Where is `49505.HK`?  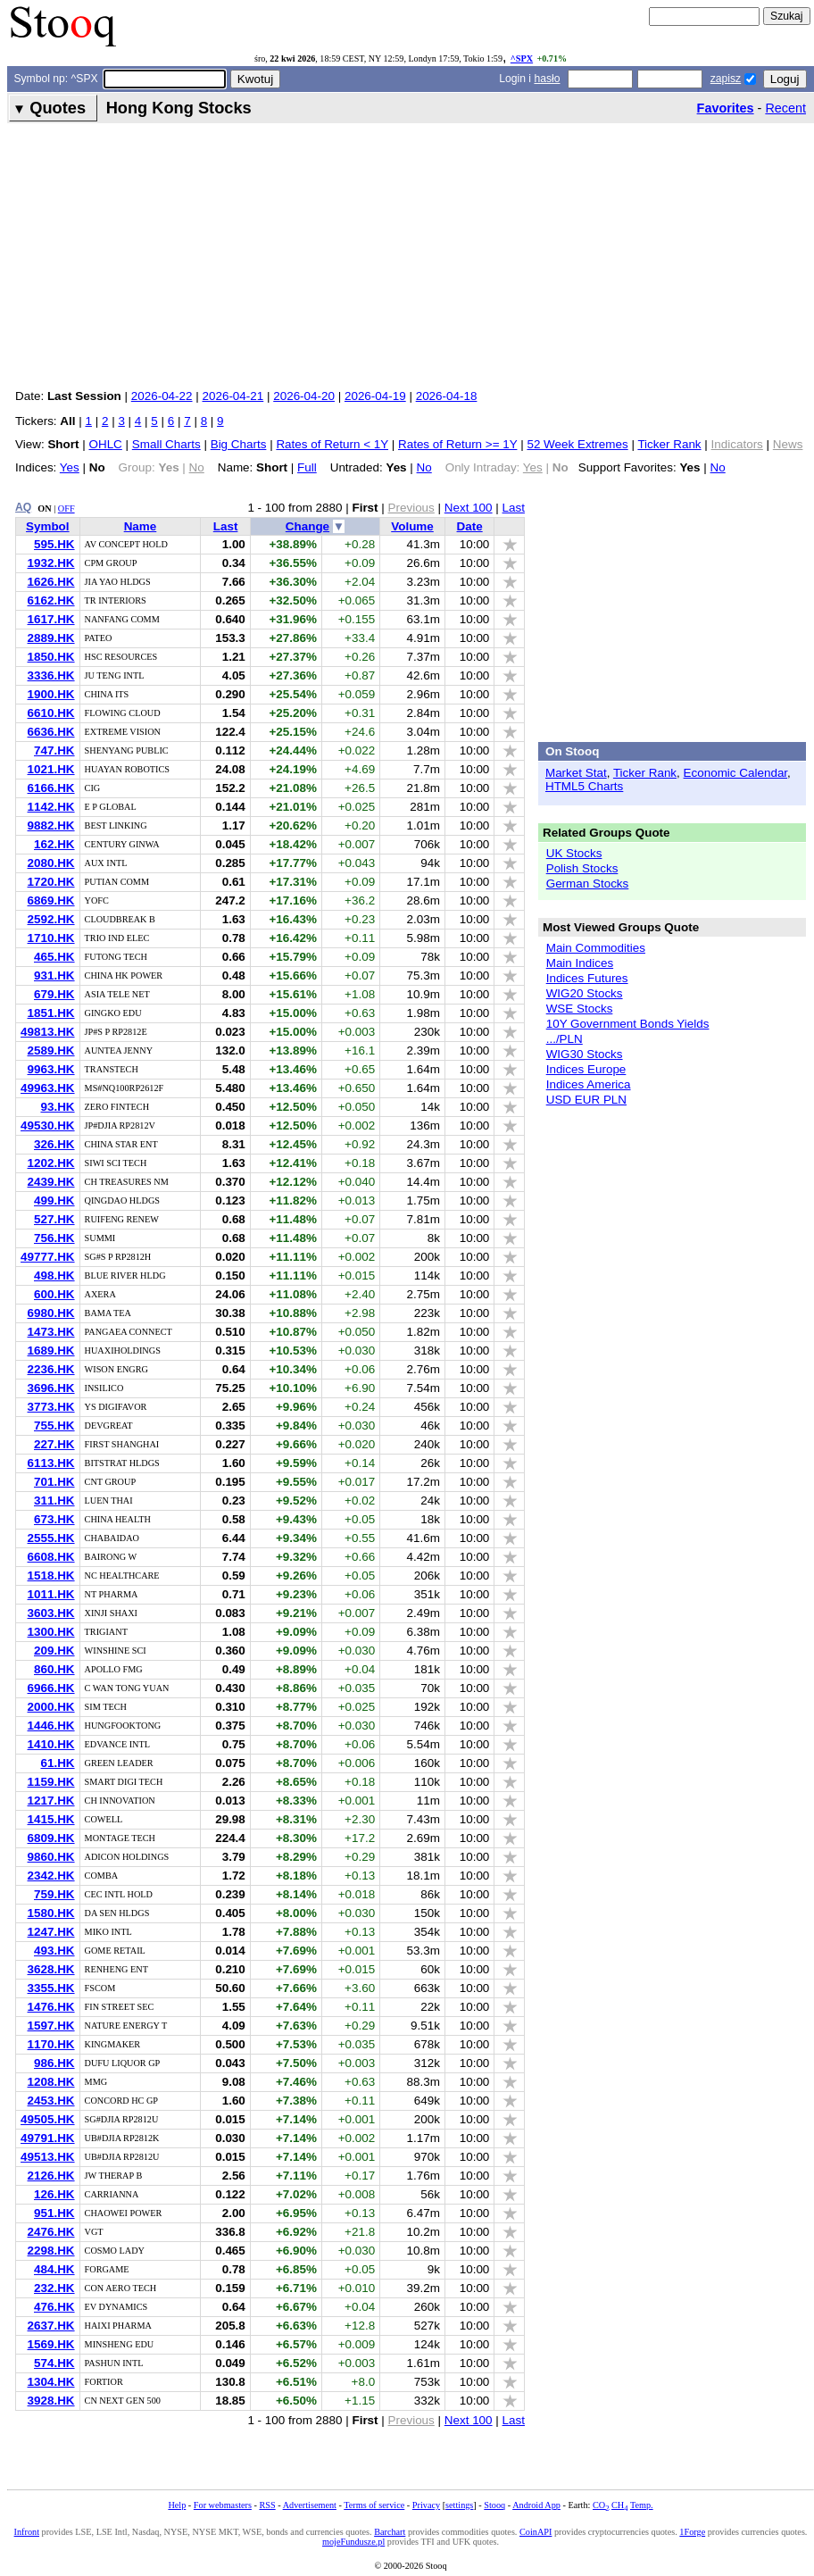 49505.HK is located at coordinates (48, 2119).